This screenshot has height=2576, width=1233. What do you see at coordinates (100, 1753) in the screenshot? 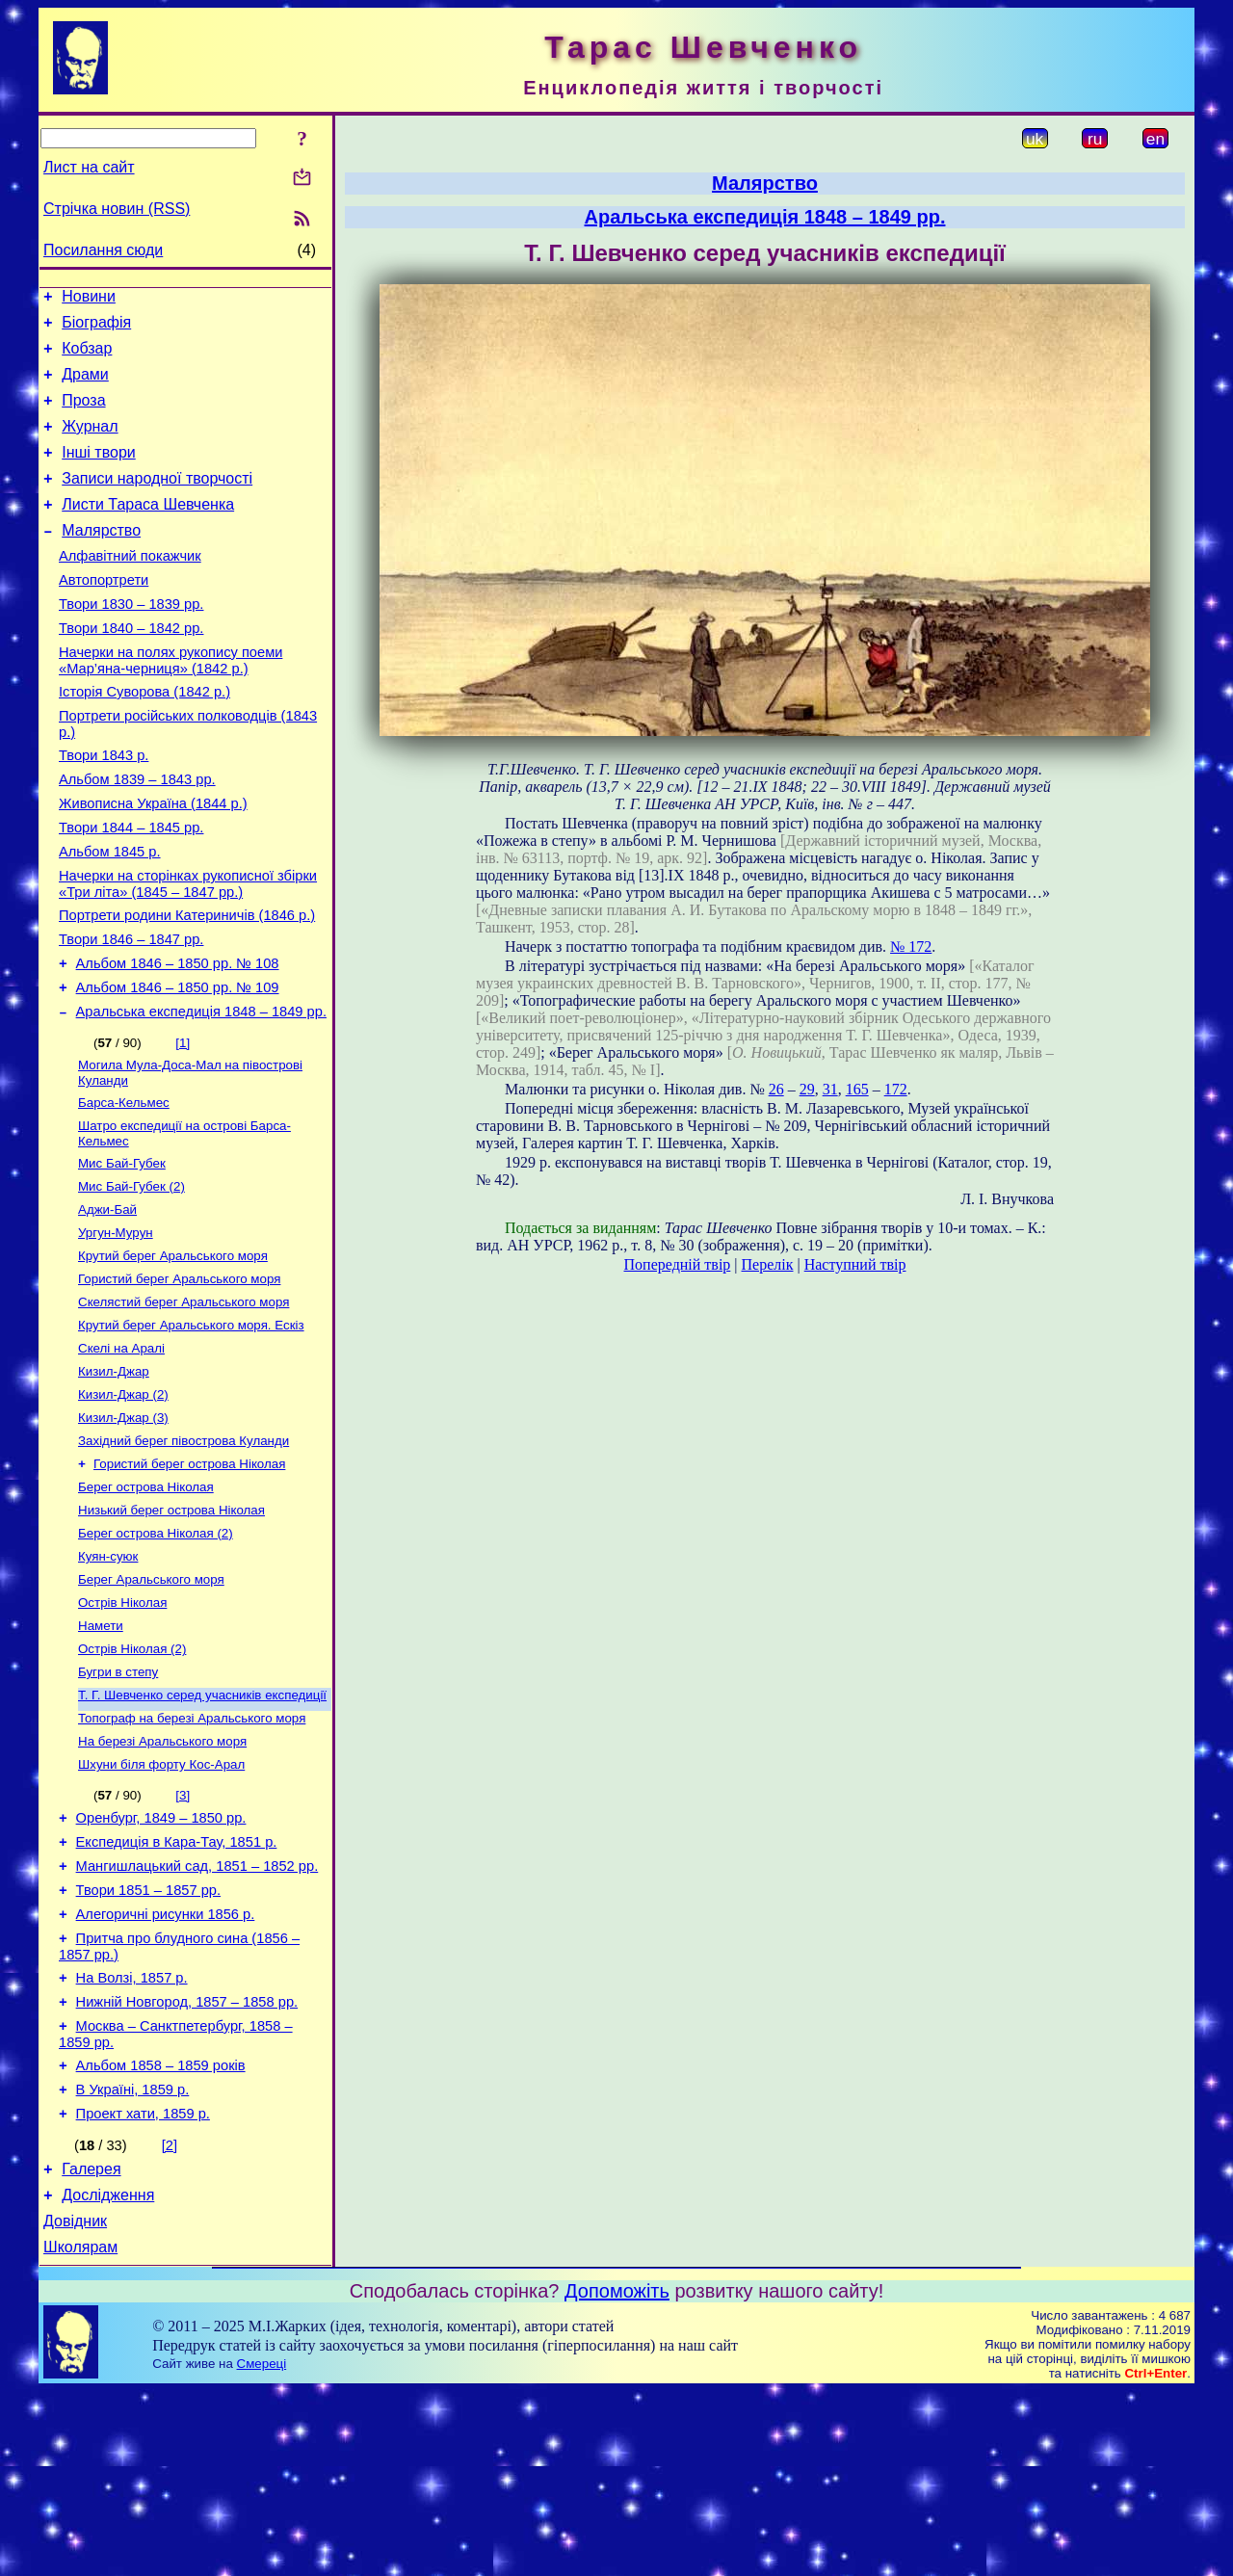
I see `Намети` at bounding box center [100, 1753].